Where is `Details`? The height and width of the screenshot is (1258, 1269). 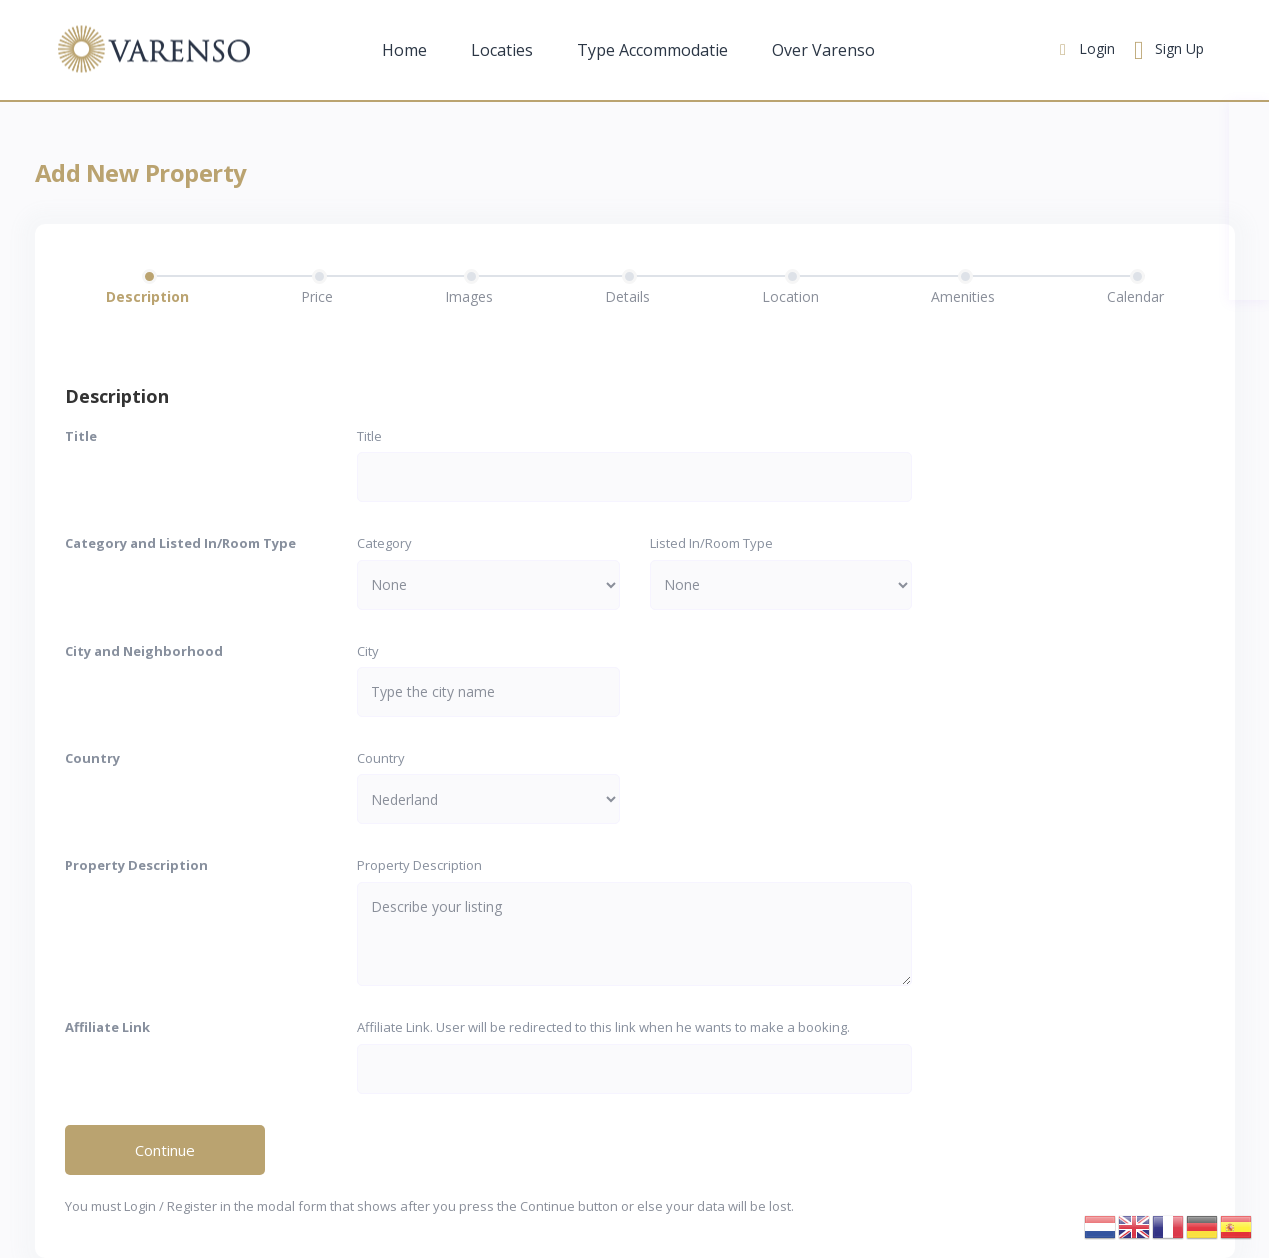 Details is located at coordinates (627, 296).